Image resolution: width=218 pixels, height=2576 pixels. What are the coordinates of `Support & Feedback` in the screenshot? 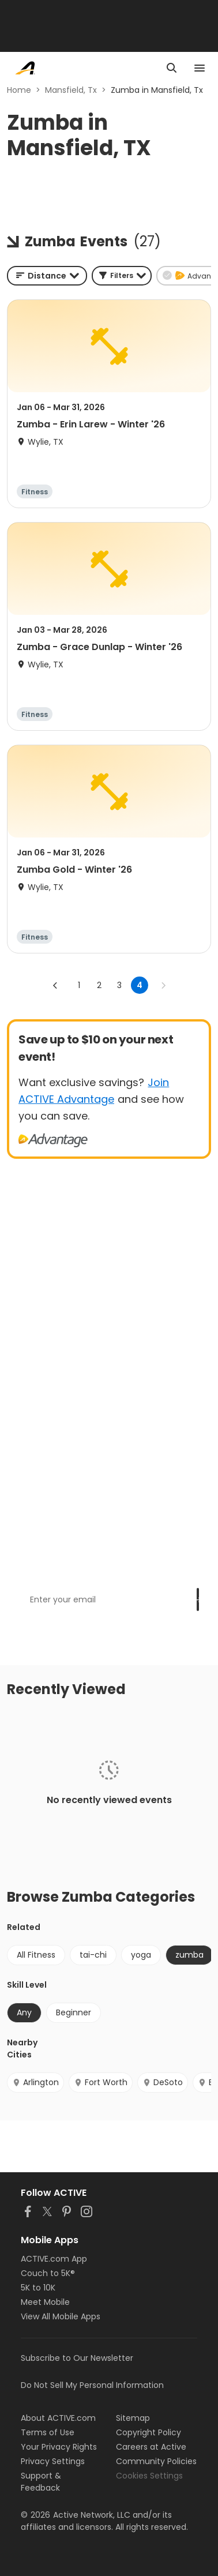 It's located at (41, 2482).